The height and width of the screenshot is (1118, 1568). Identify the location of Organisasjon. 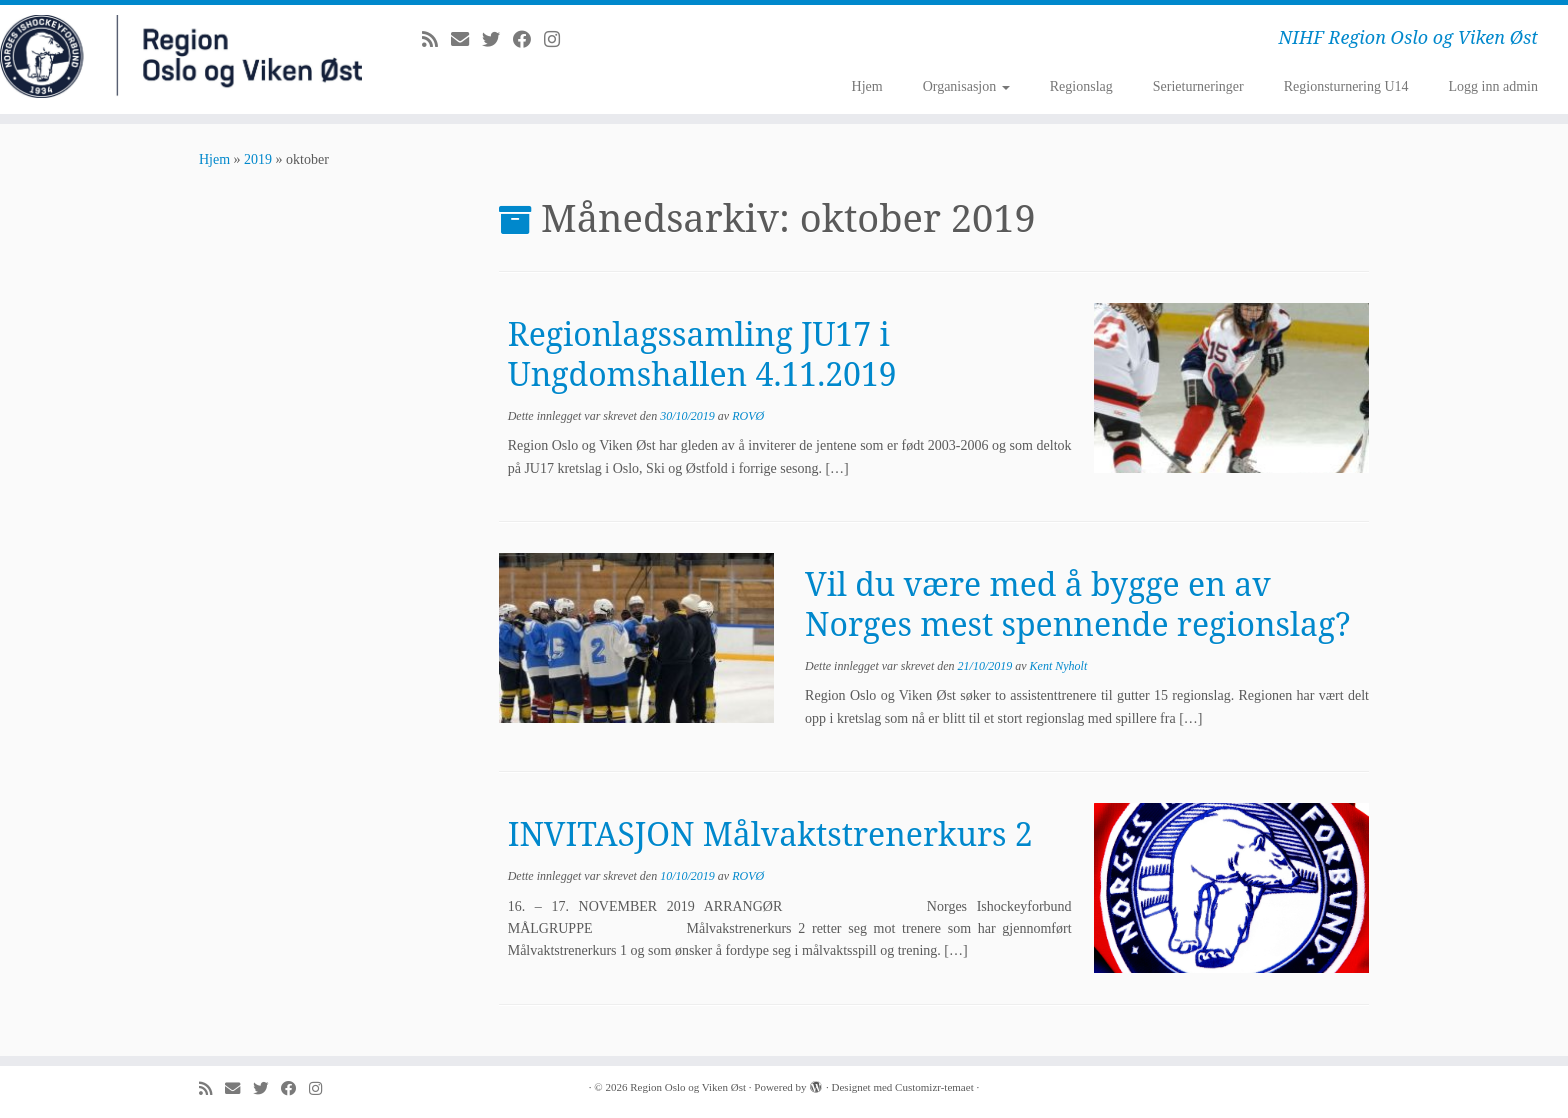
(966, 86).